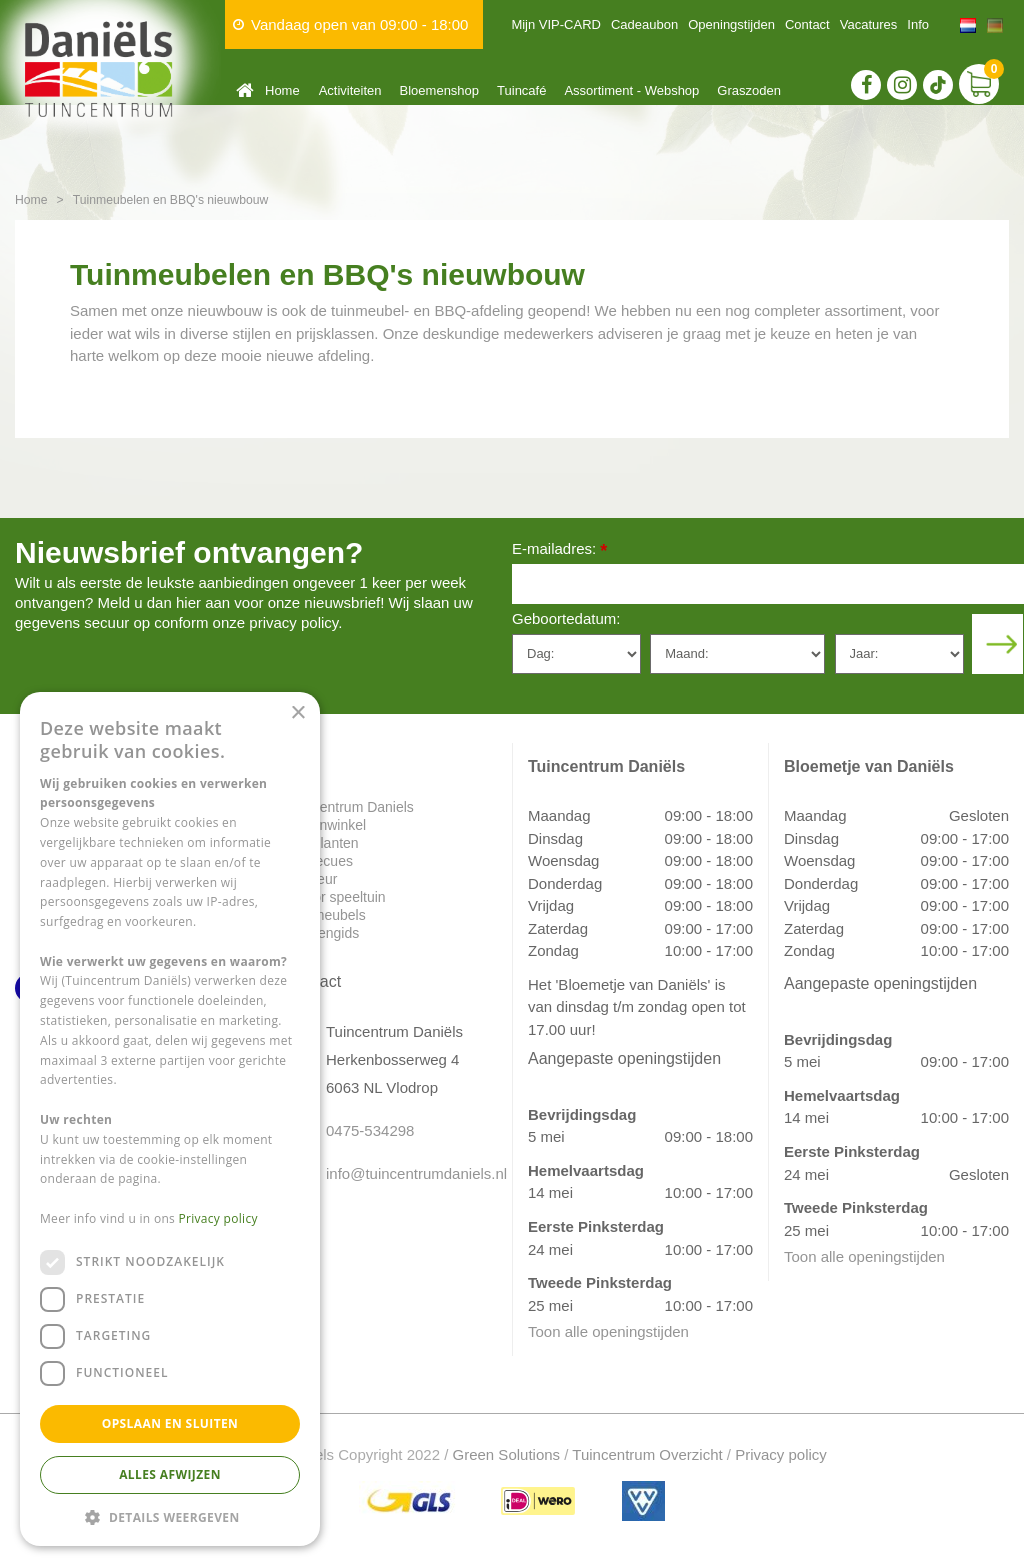 The width and height of the screenshot is (1024, 1566). What do you see at coordinates (647, 1454) in the screenshot?
I see `Tuincentrum Overzicht` at bounding box center [647, 1454].